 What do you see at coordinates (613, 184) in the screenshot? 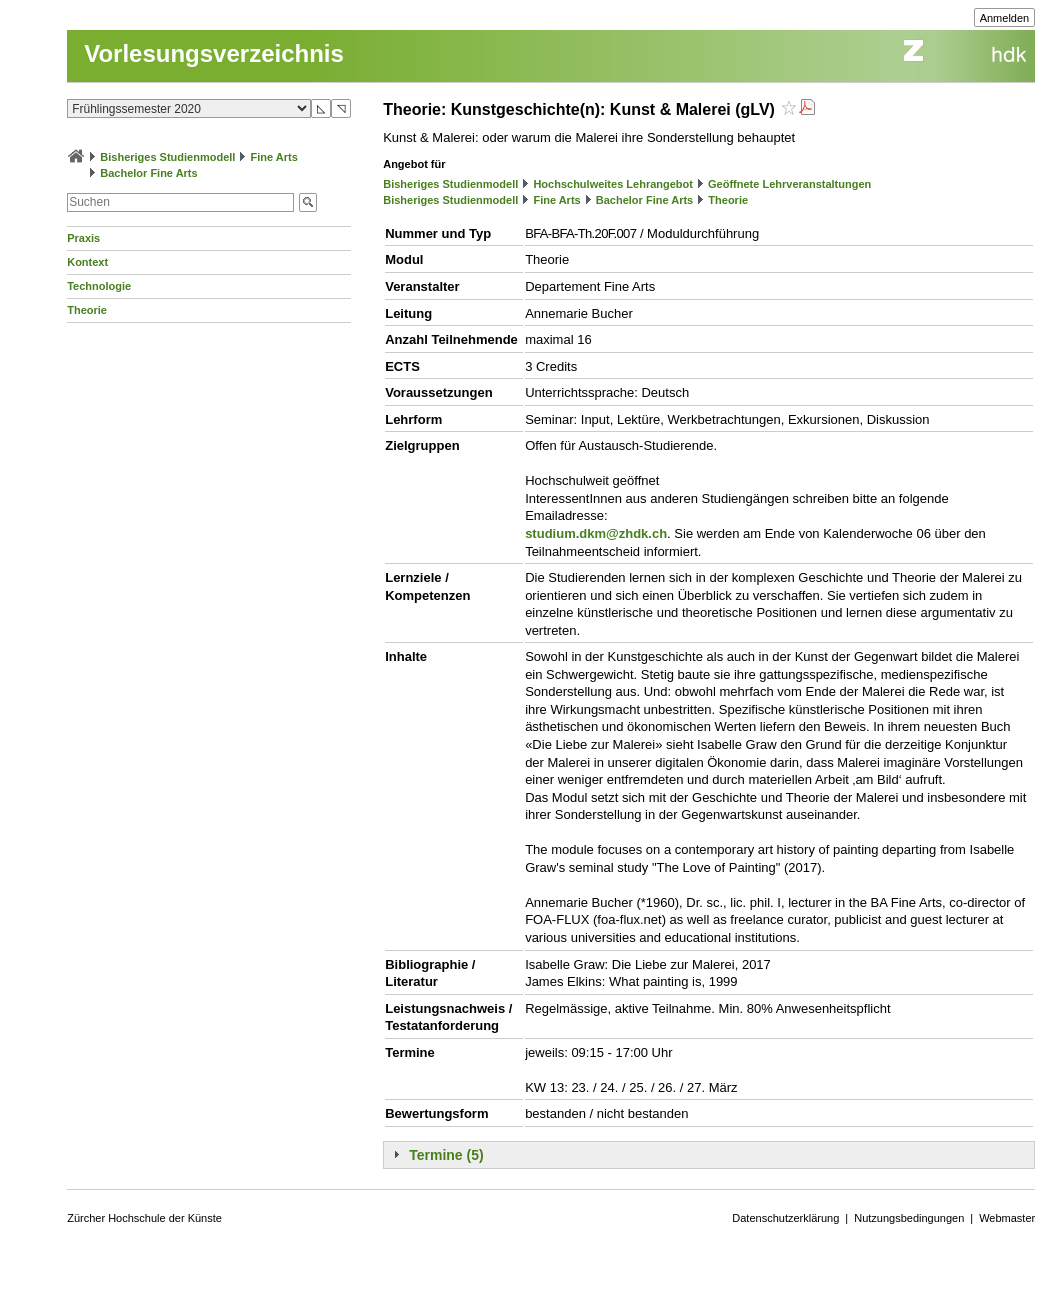
I see `Hochschulweites Lehrangebot` at bounding box center [613, 184].